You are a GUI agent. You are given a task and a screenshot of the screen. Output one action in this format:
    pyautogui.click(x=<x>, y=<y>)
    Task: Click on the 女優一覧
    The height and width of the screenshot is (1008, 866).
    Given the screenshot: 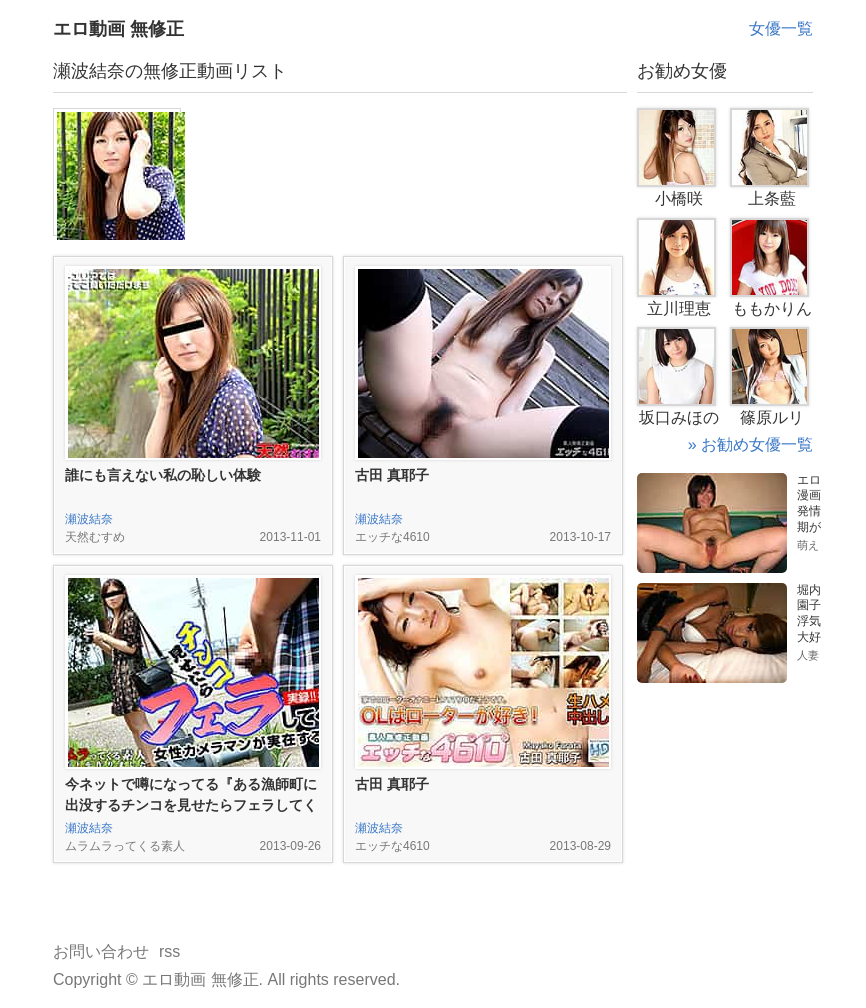 What is the action you would take?
    pyautogui.click(x=781, y=28)
    